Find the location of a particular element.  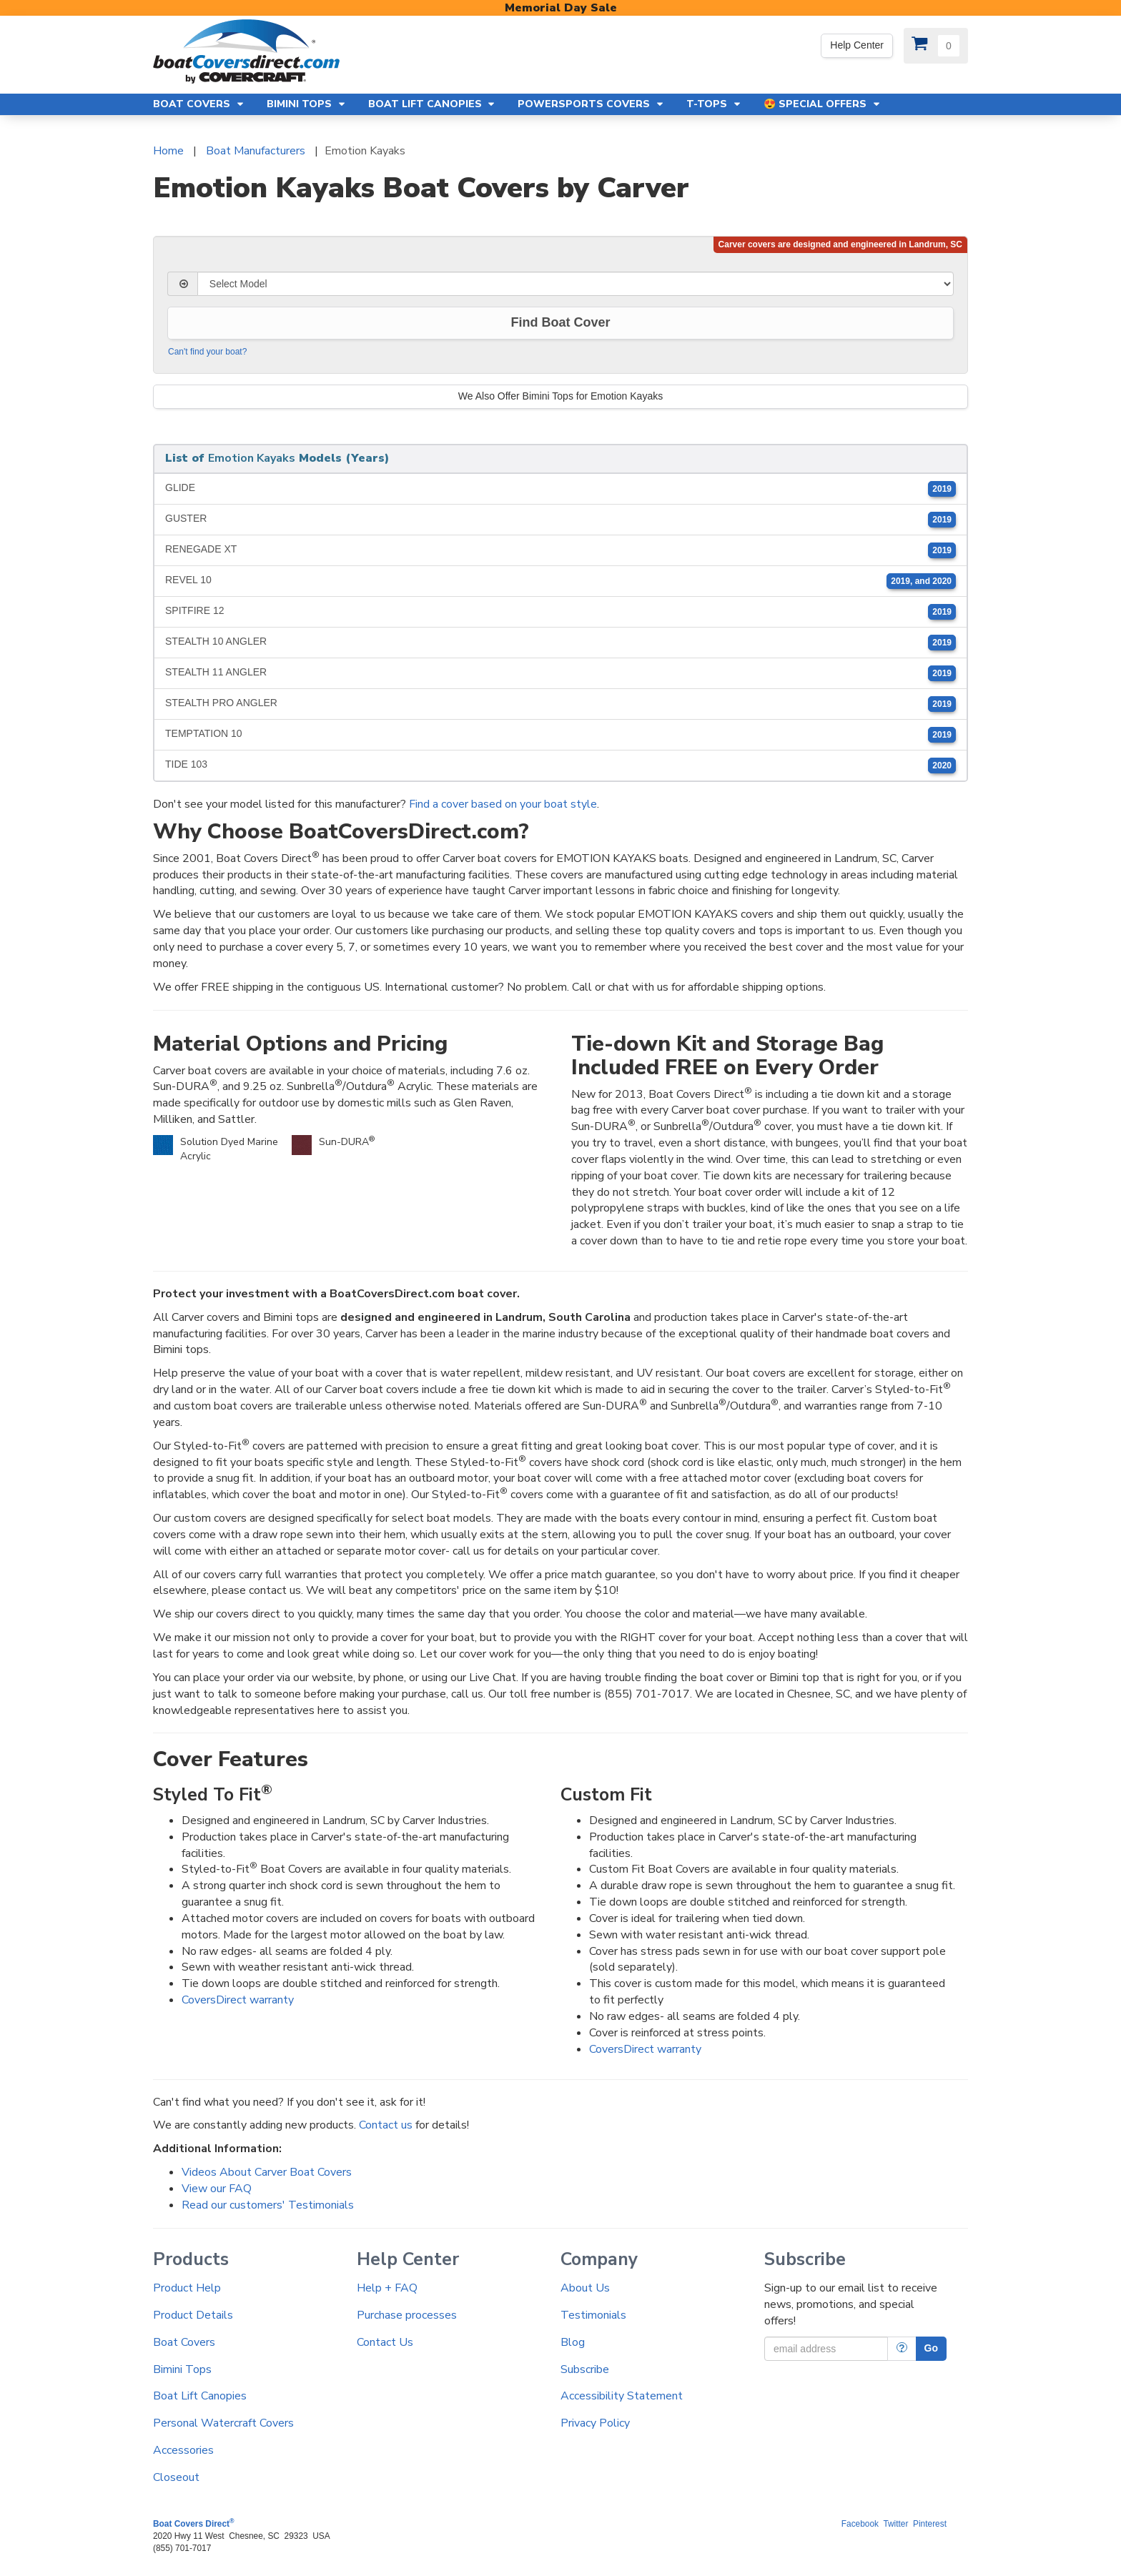

GLIDE is located at coordinates (560, 489).